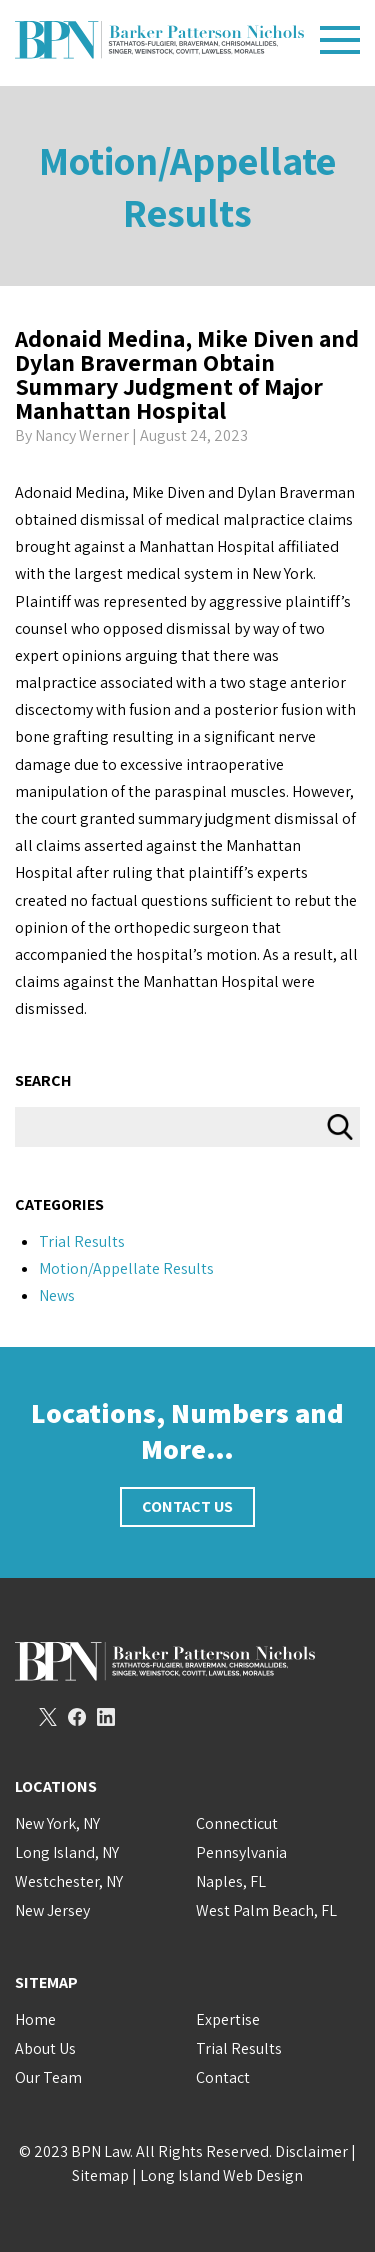 The width and height of the screenshot is (375, 2252). What do you see at coordinates (311, 2151) in the screenshot?
I see `Disclaimer` at bounding box center [311, 2151].